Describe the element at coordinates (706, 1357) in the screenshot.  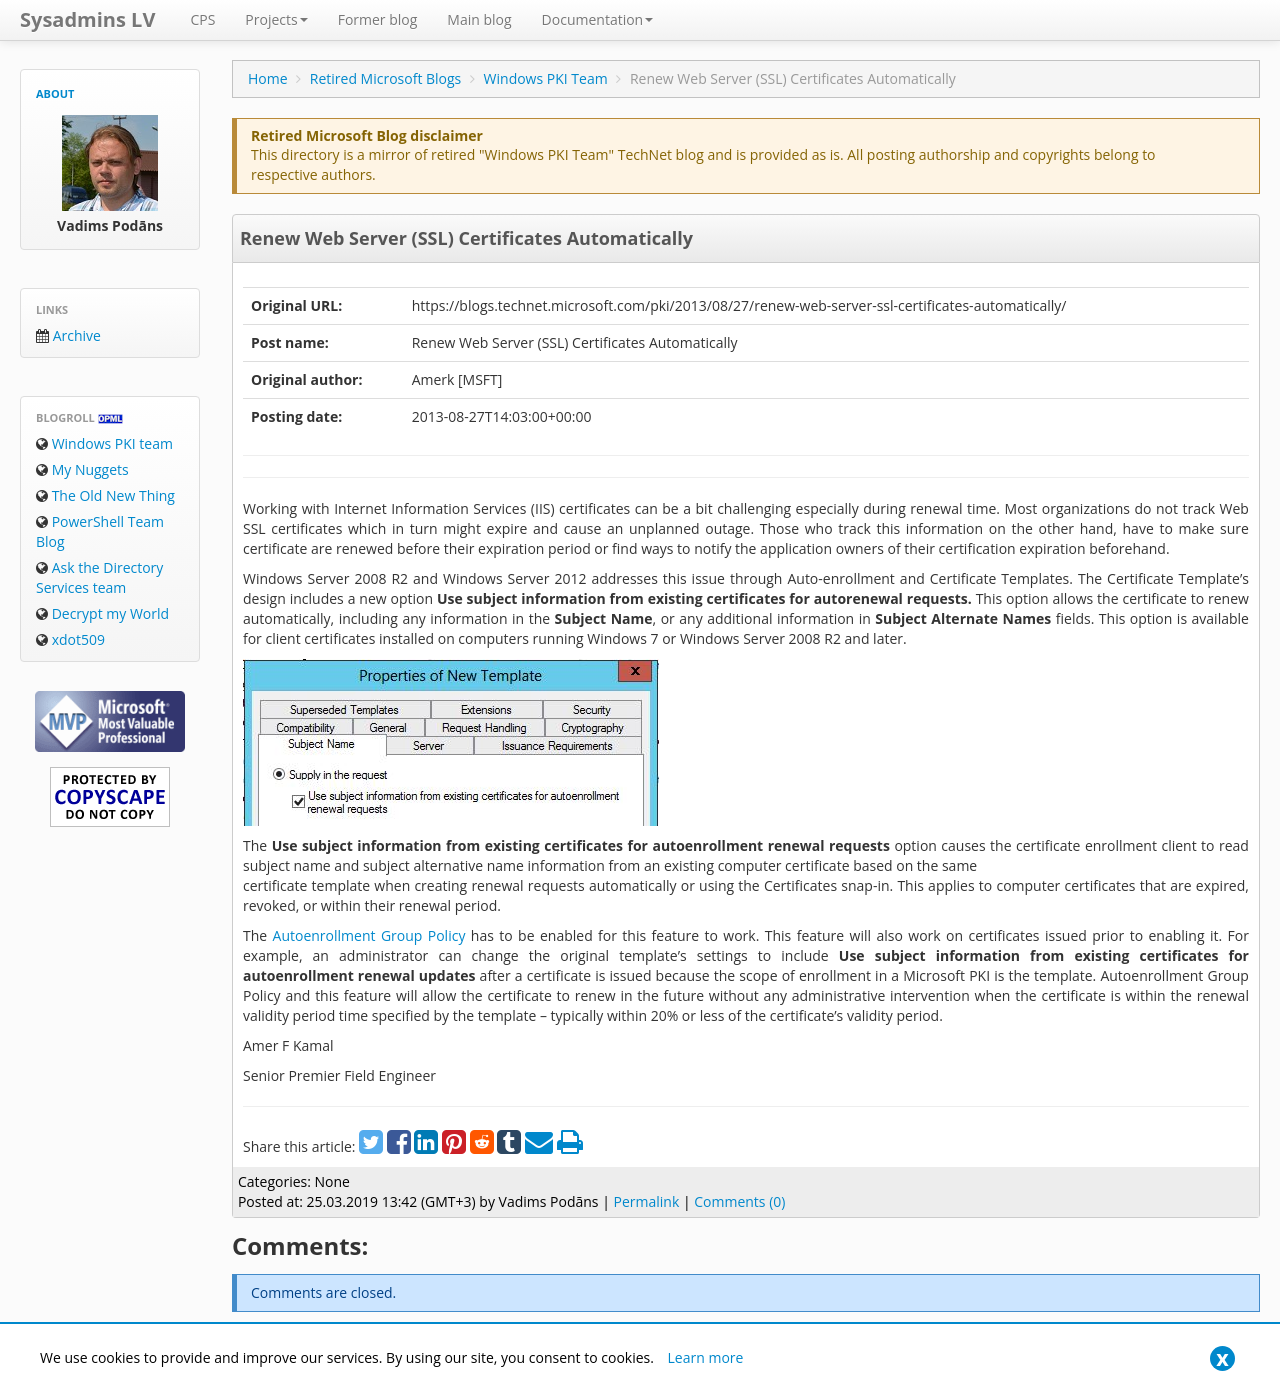
I see `Learn more` at that location.